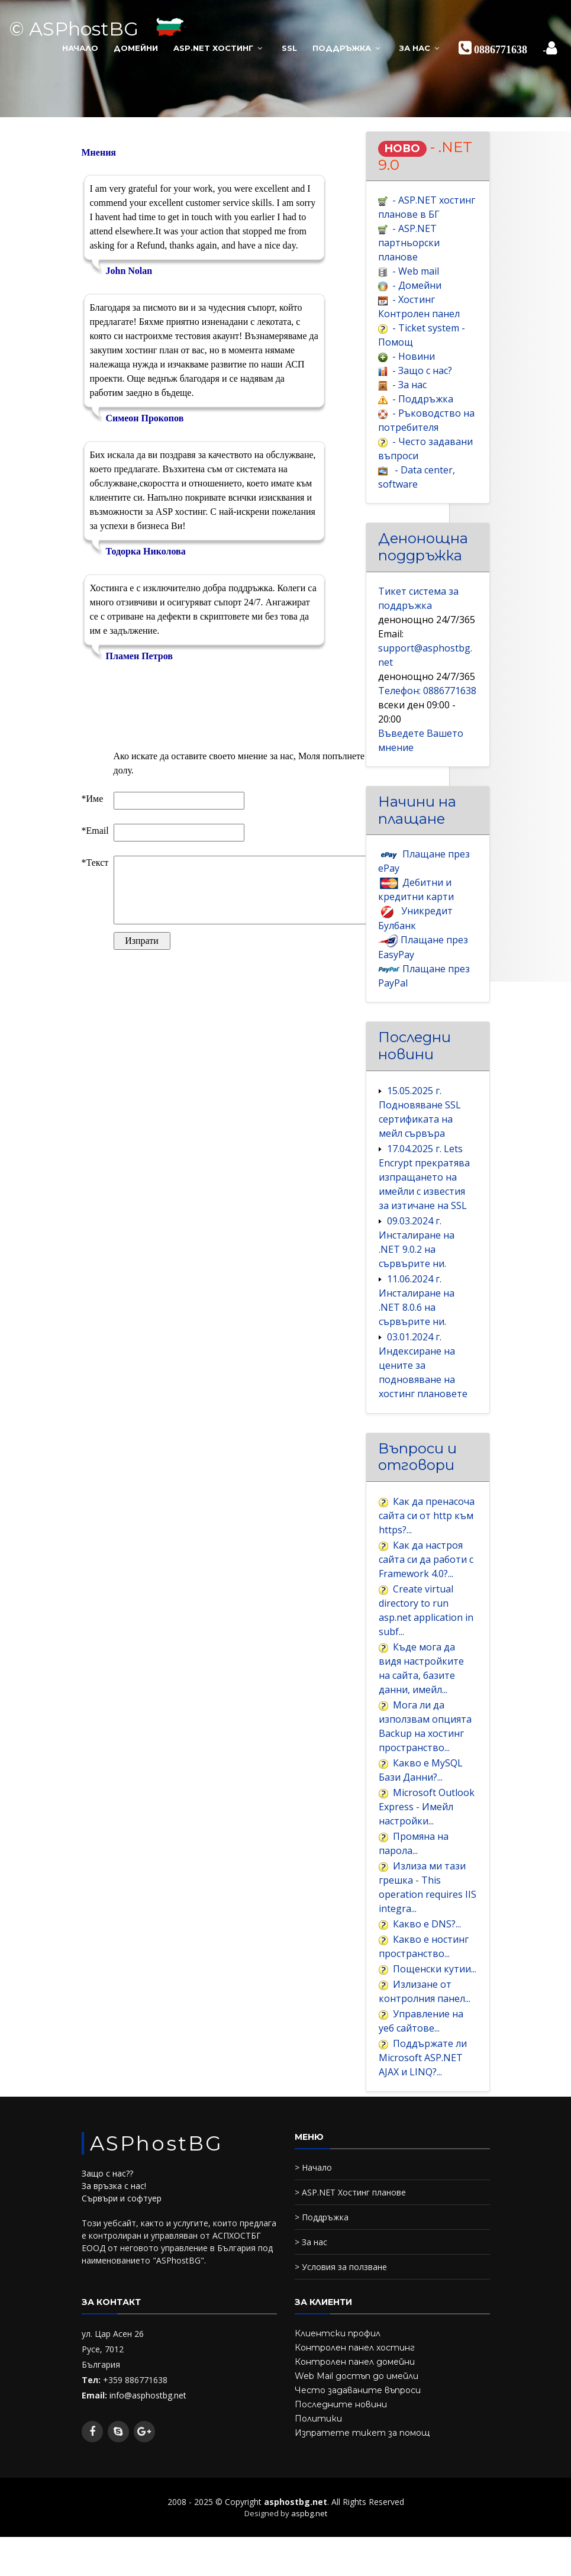  What do you see at coordinates (341, 47) in the screenshot?
I see `Поддръжка` at bounding box center [341, 47].